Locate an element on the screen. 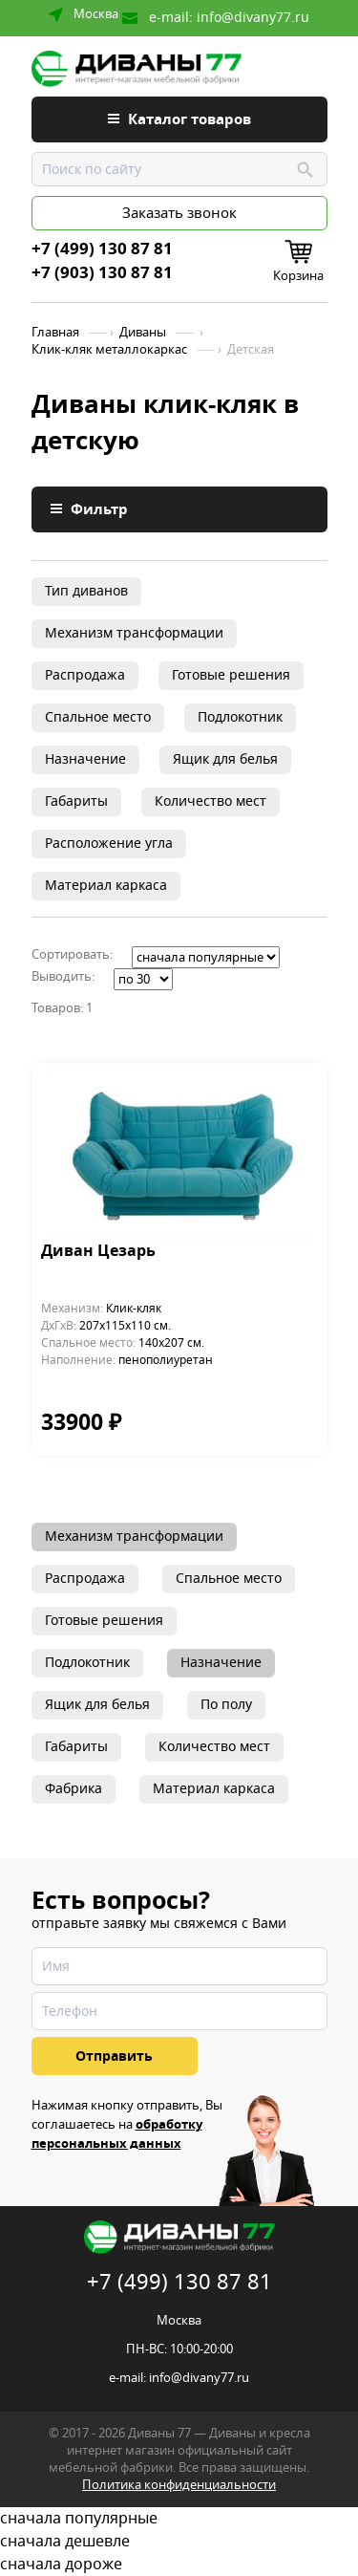 This screenshot has height=2576, width=358. Готовые решения is located at coordinates (231, 675).